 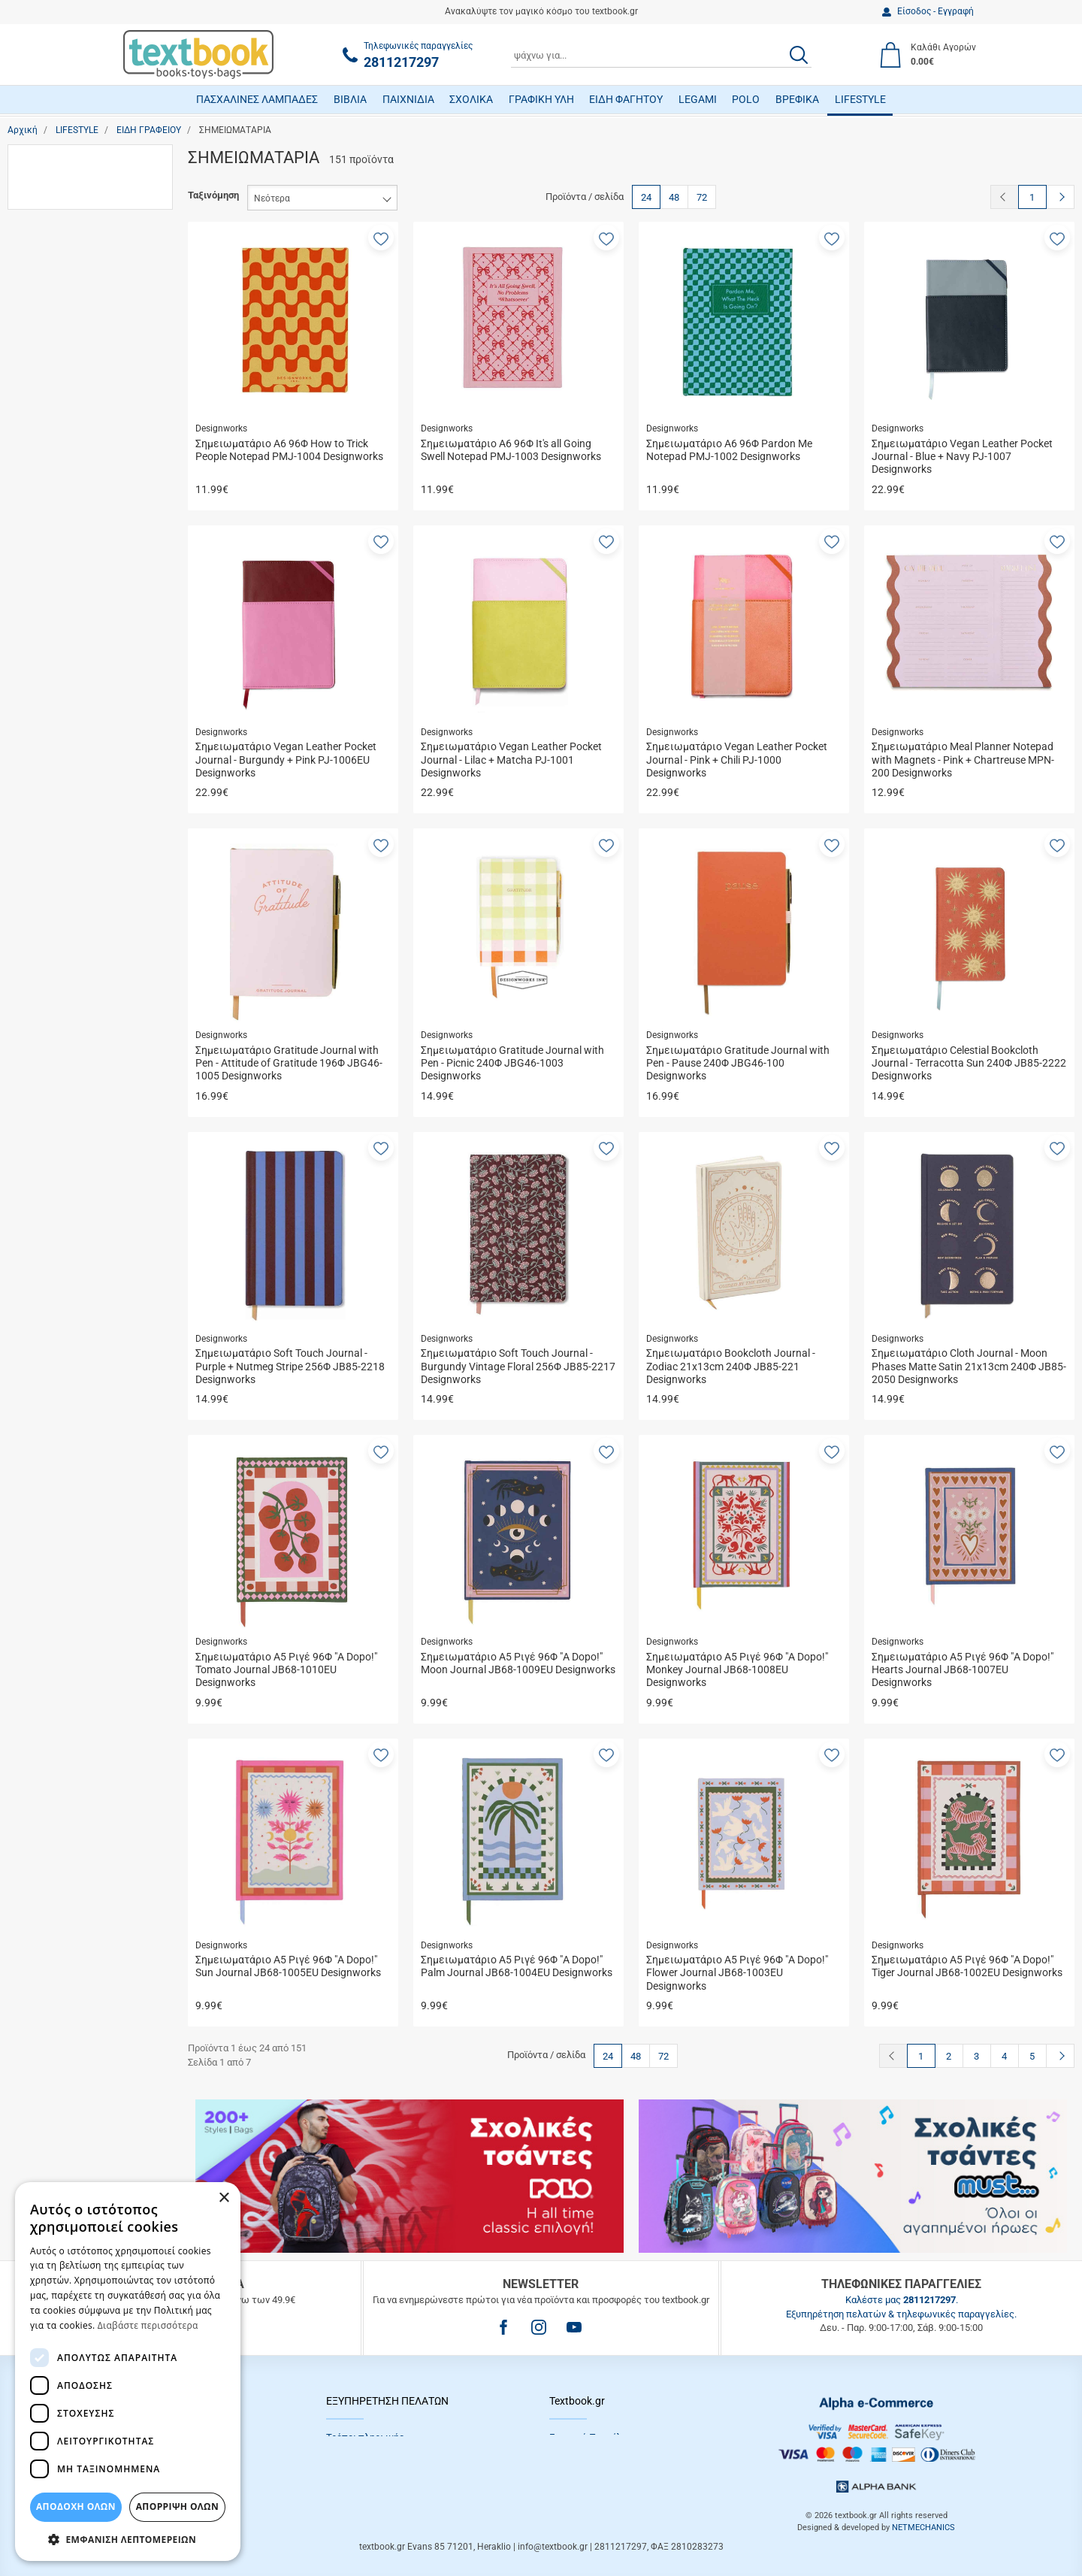 What do you see at coordinates (702, 197) in the screenshot?
I see `72` at bounding box center [702, 197].